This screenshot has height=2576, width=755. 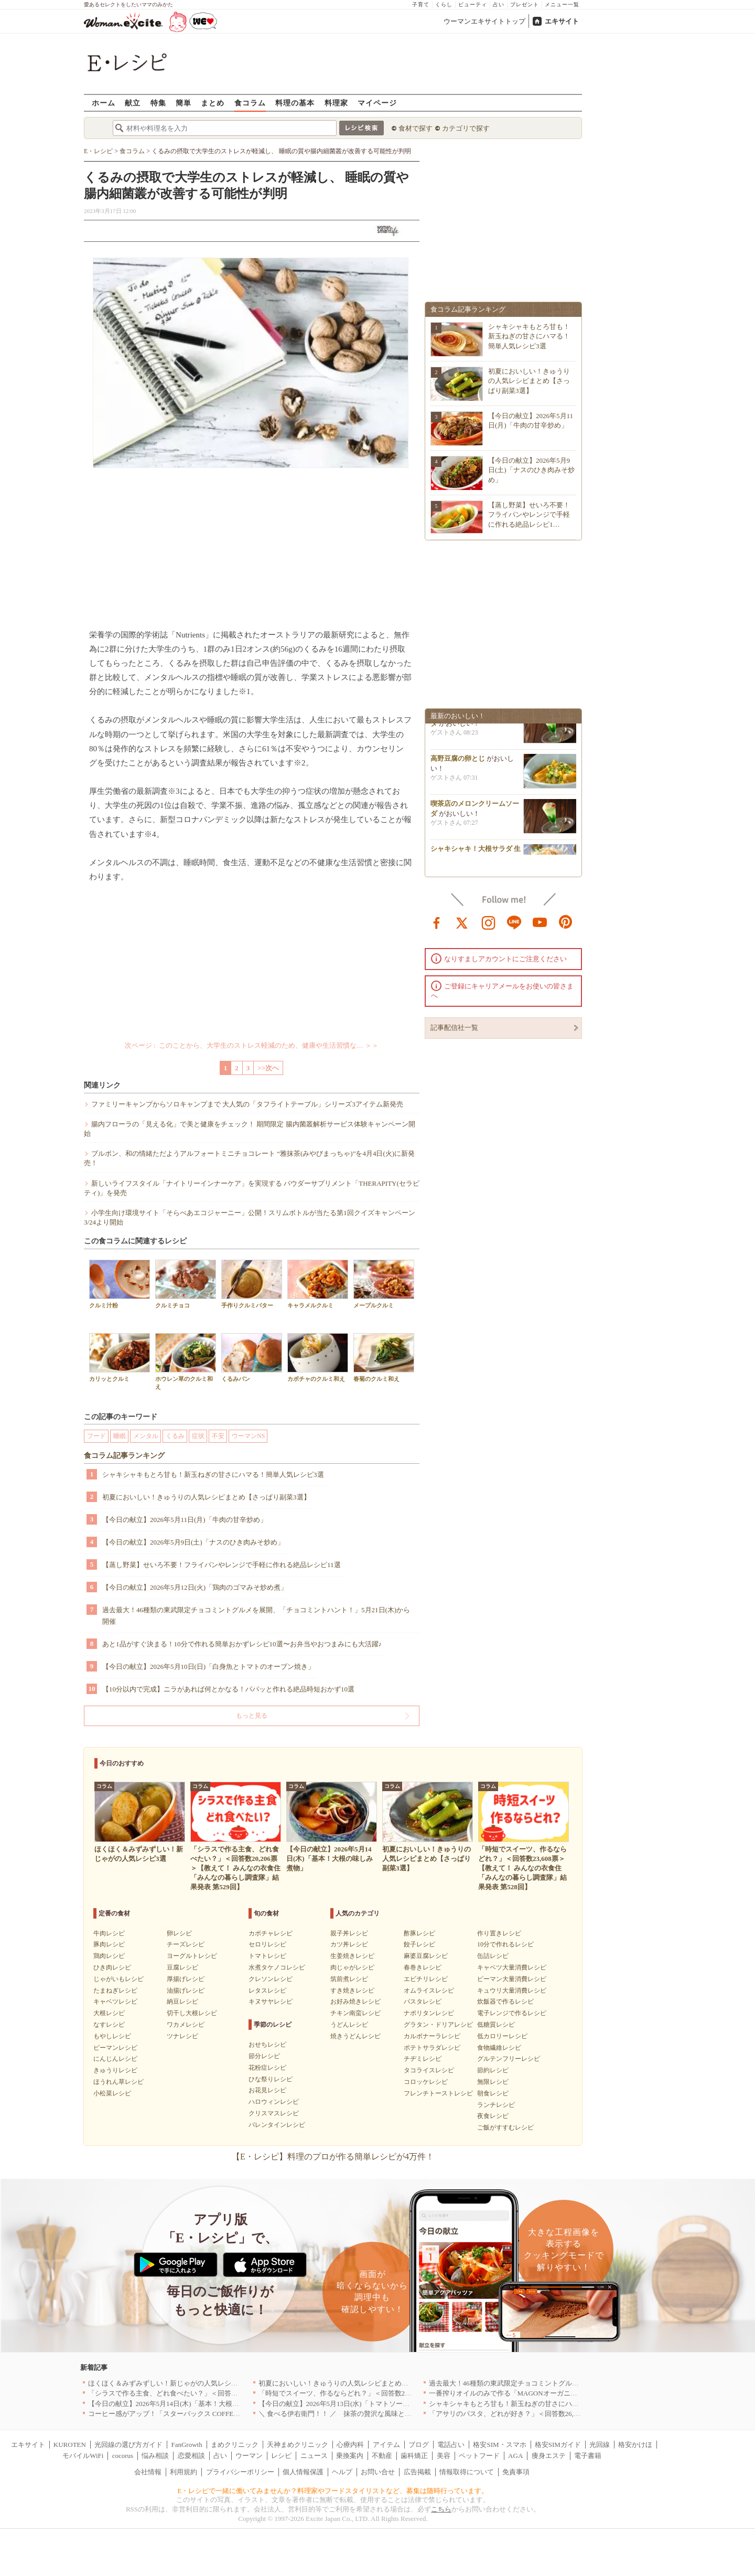 What do you see at coordinates (247, 1104) in the screenshot?
I see `ファミリーキャンプからソロキャンプまで 大人気の「タフライトテーブル」シリーズ3アイテム新発売` at bounding box center [247, 1104].